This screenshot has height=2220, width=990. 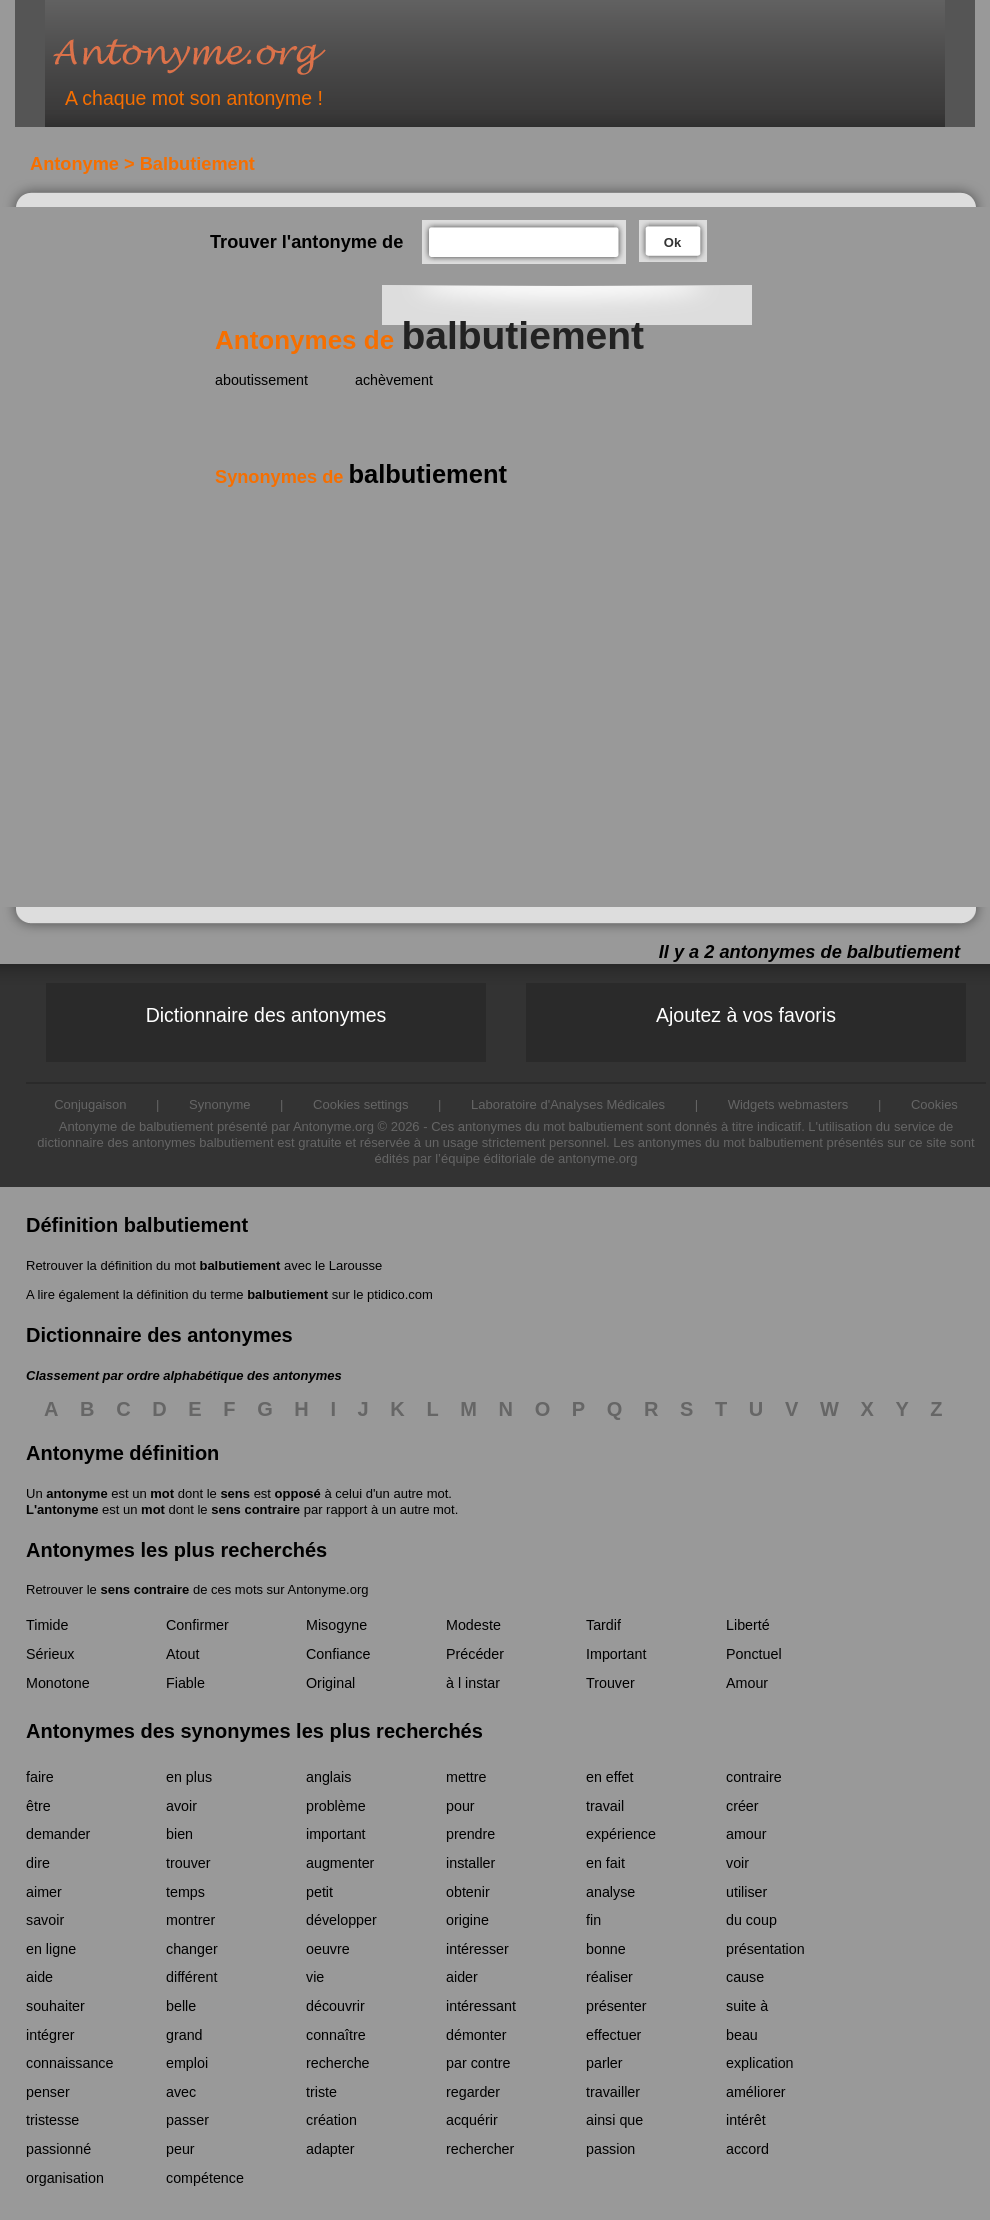 I want to click on avec, so click(x=181, y=2092).